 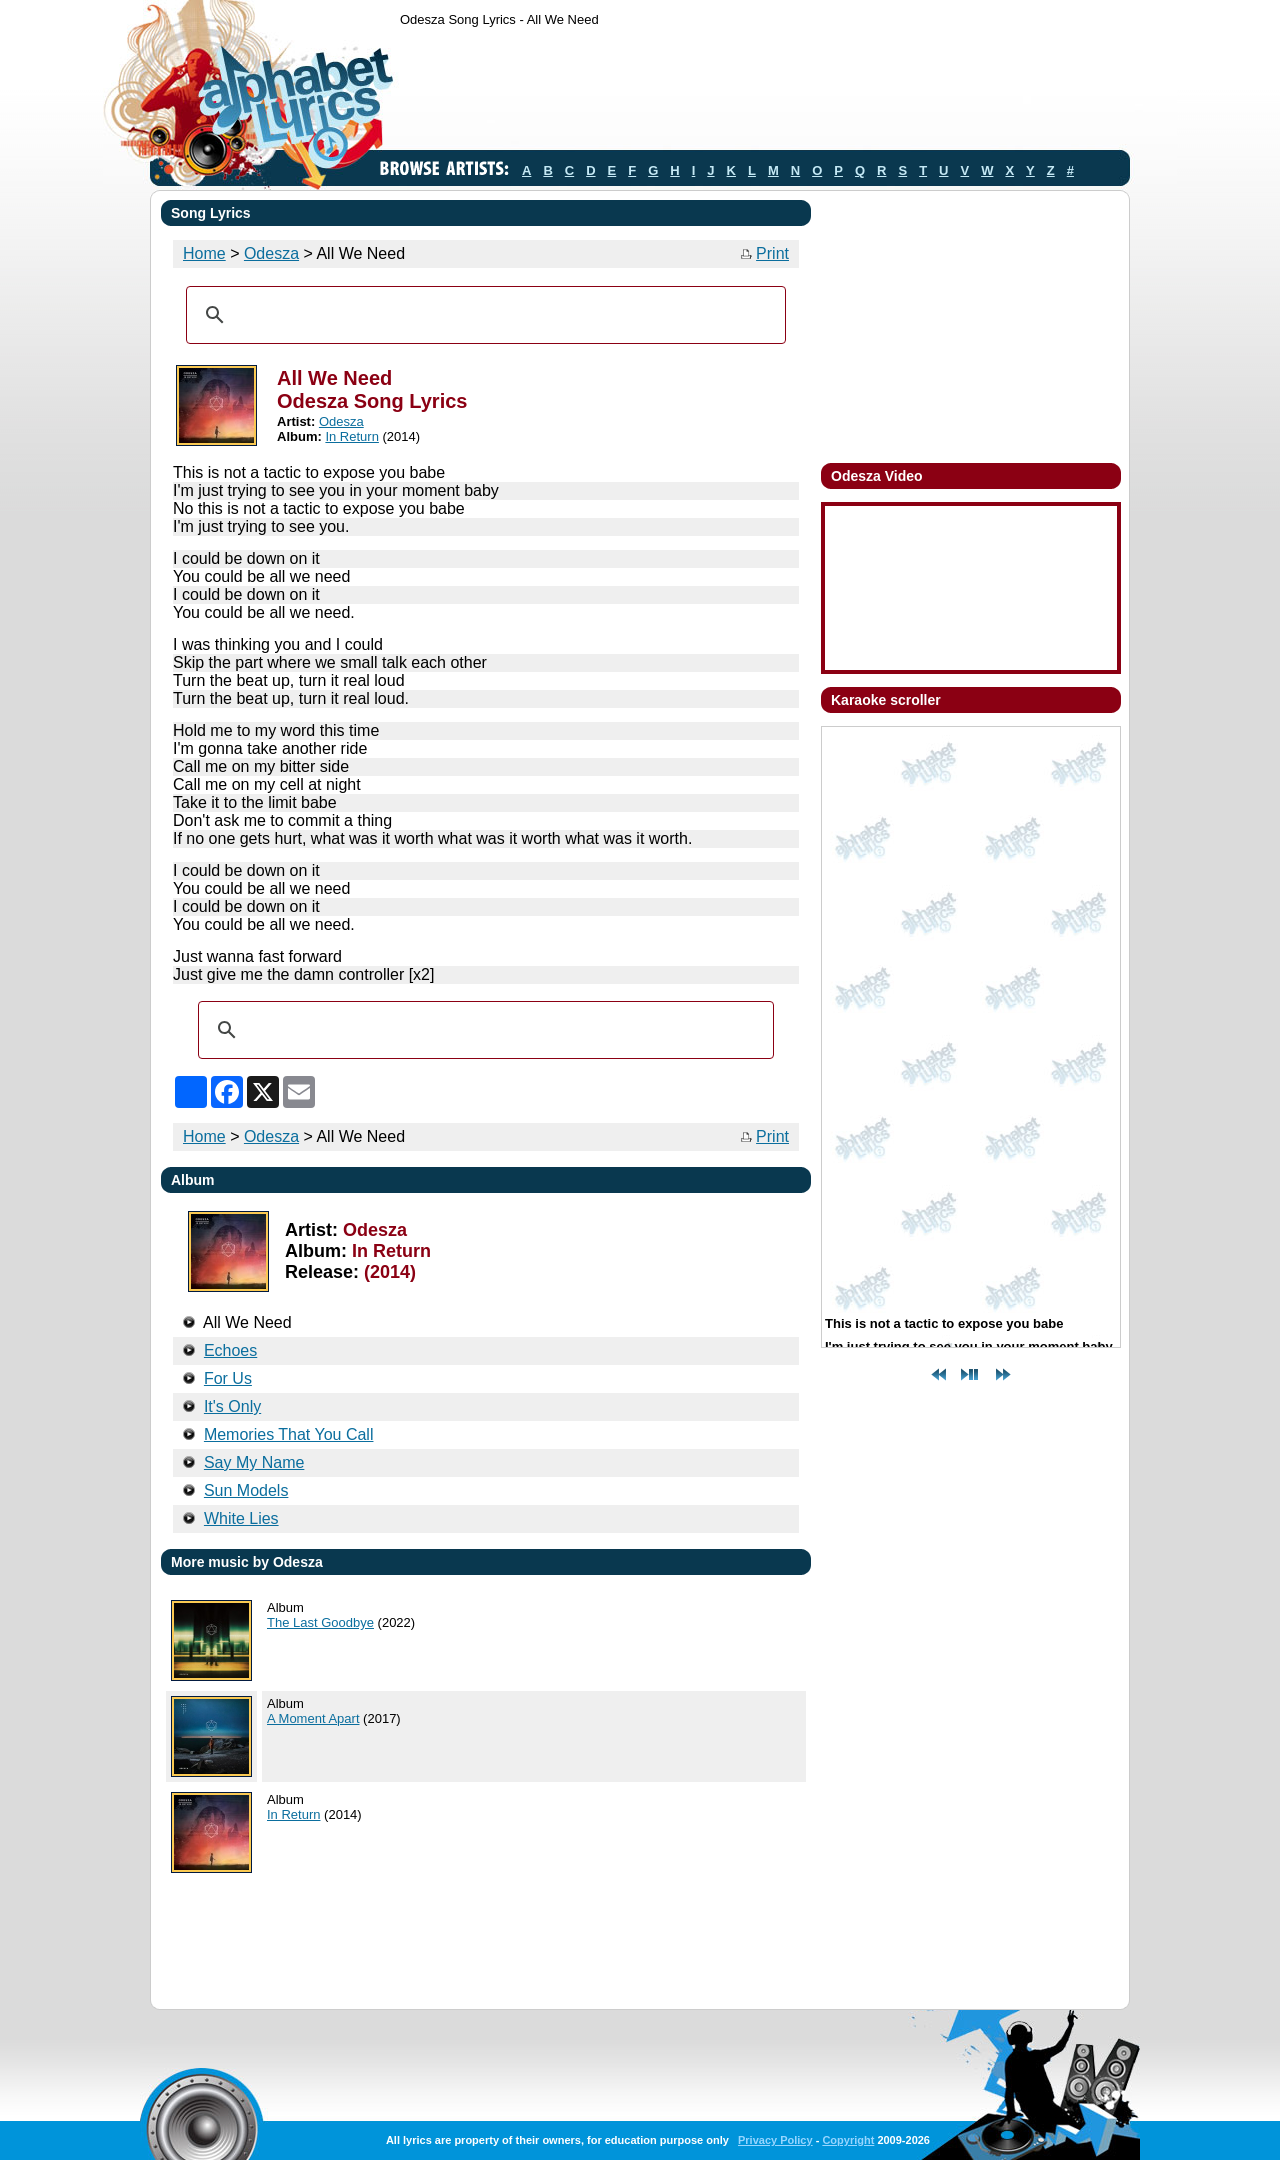 What do you see at coordinates (254, 1462) in the screenshot?
I see `Say My Name` at bounding box center [254, 1462].